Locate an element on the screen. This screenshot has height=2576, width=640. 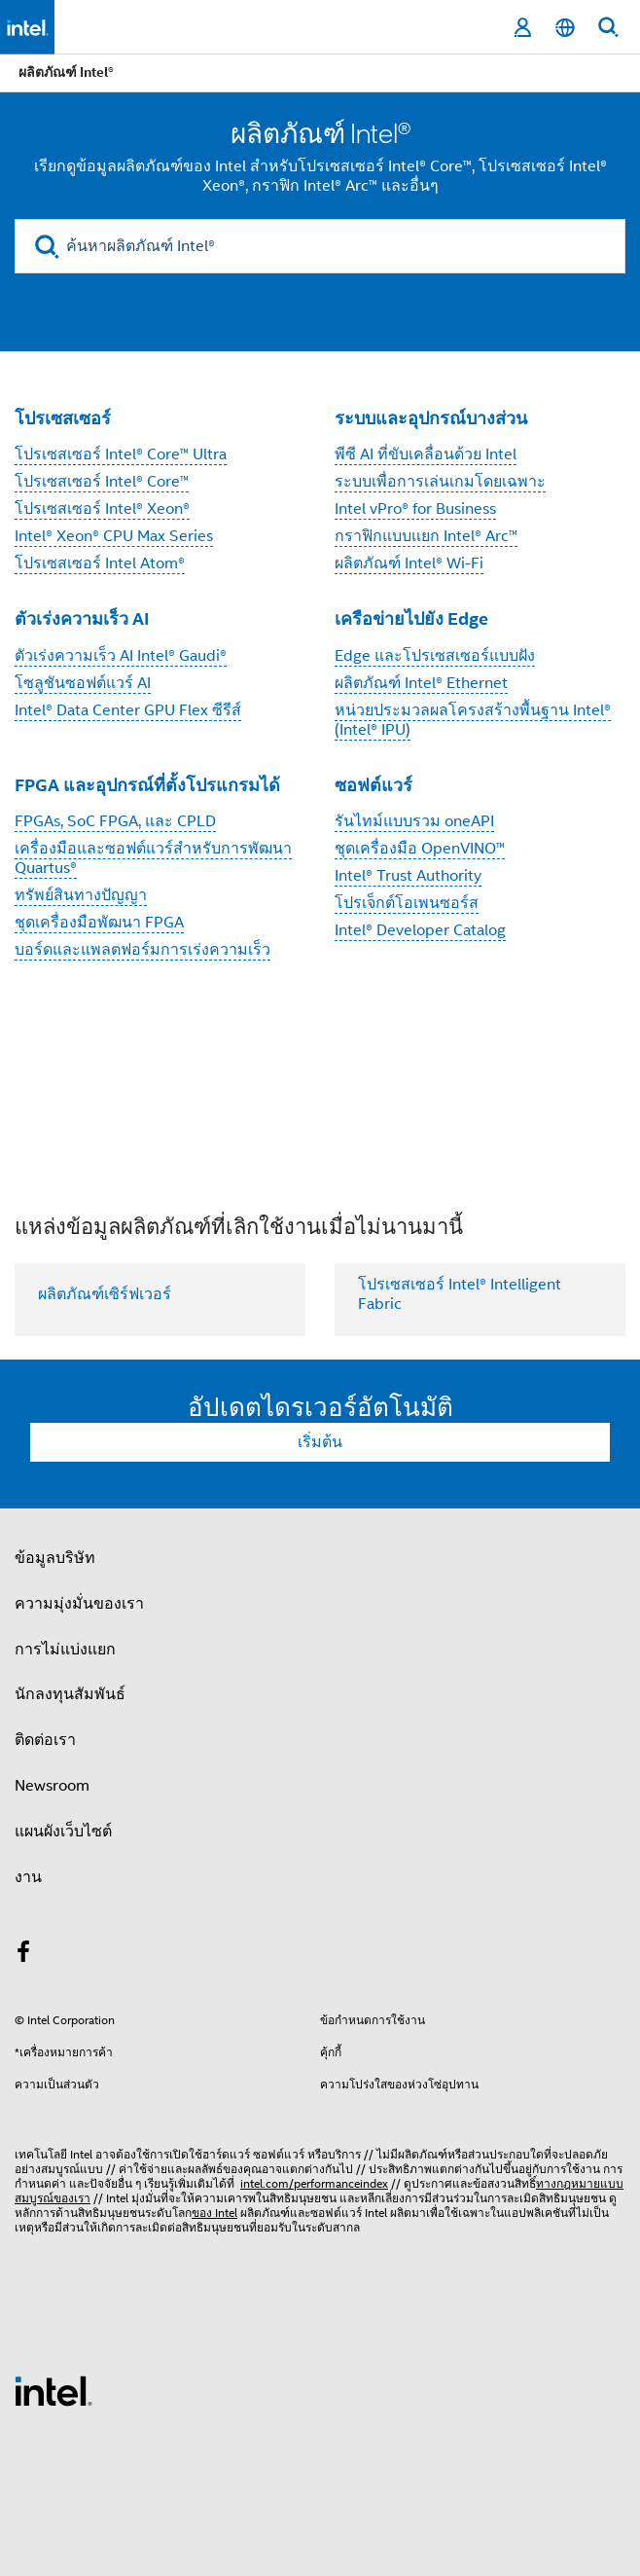
ชุดเครื่องมือ OpenVINO™ is located at coordinates (420, 848).